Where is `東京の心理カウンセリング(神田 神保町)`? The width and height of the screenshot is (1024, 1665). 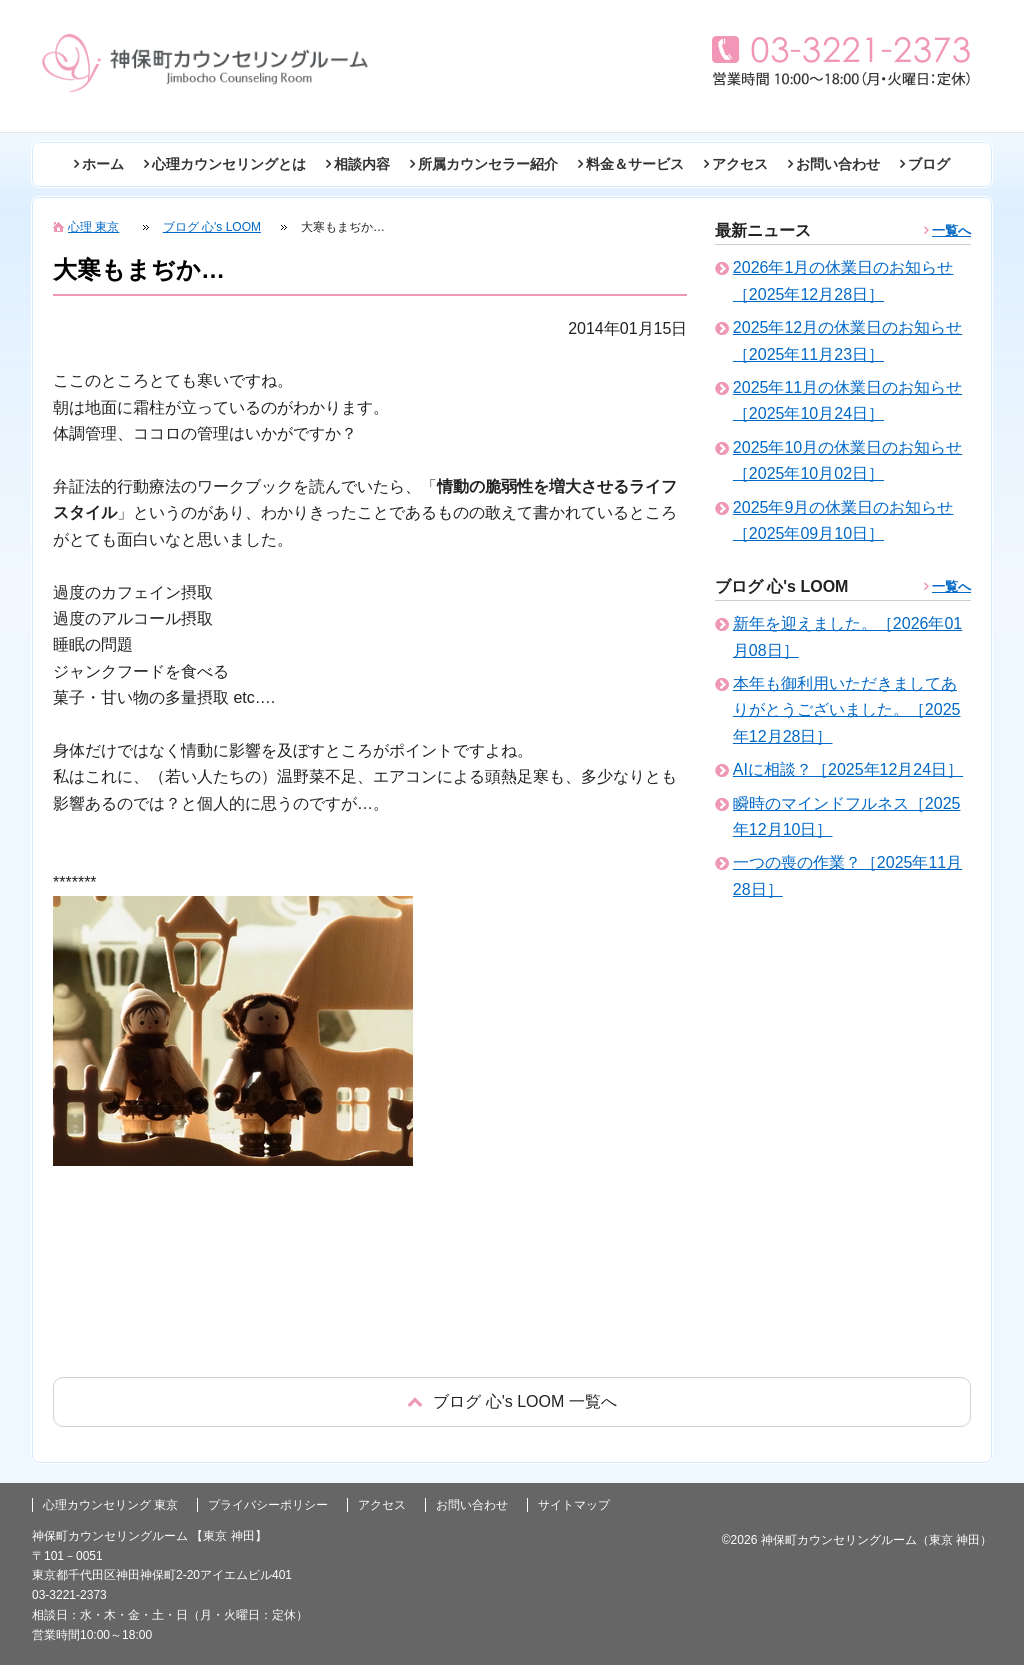 東京の心理カウンセリング(神田 神保町) is located at coordinates (205, 63).